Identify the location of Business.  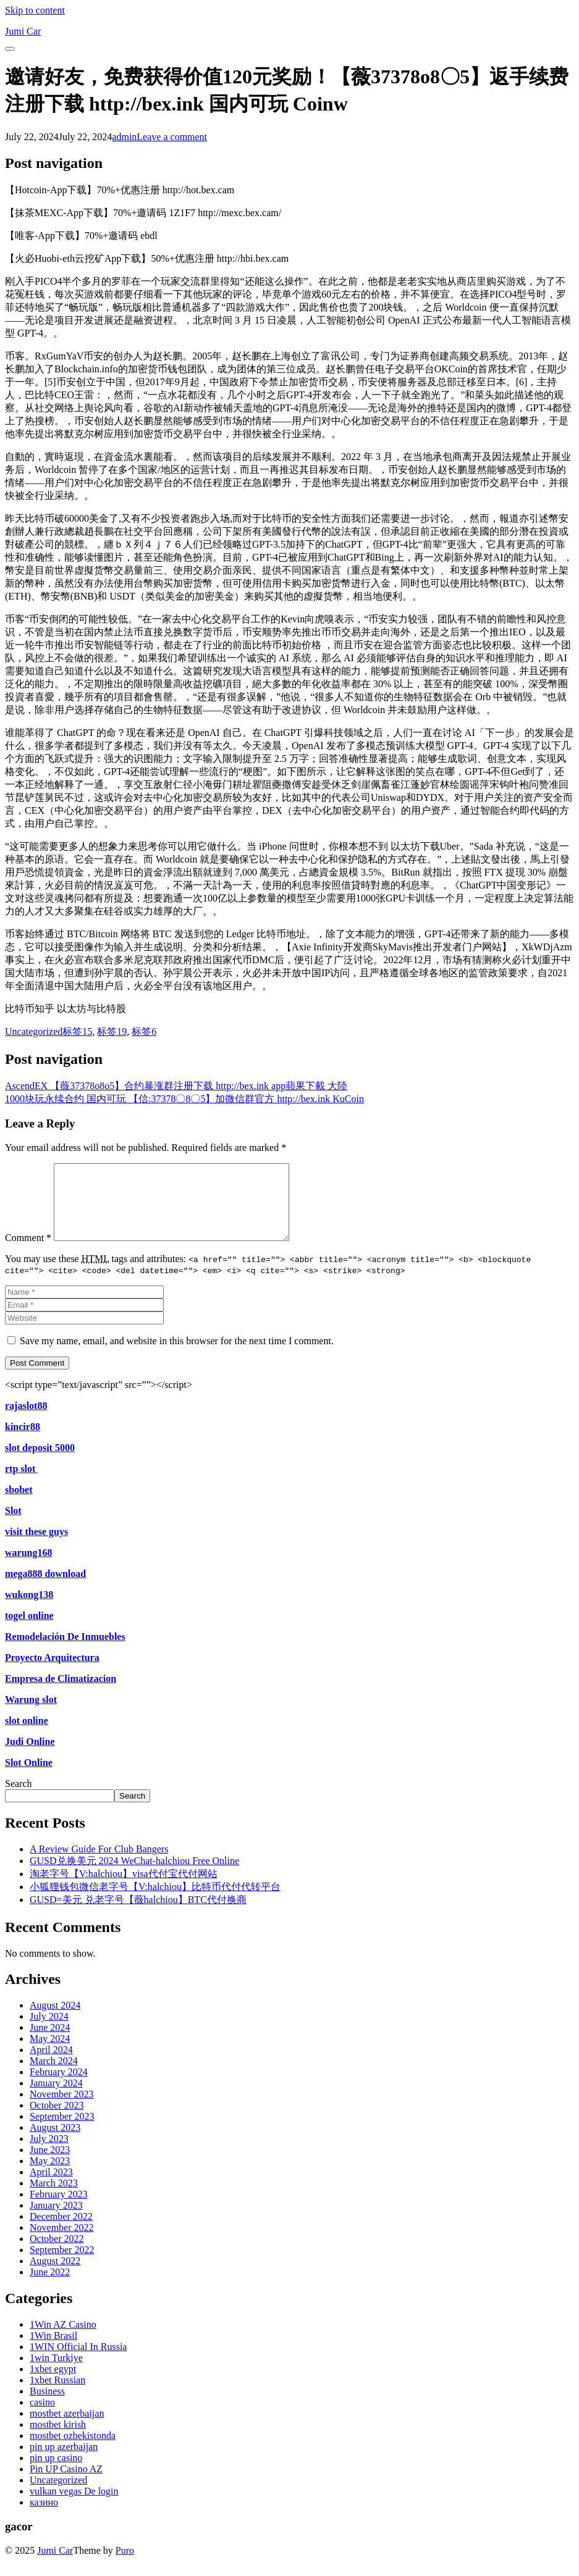
(47, 2406).